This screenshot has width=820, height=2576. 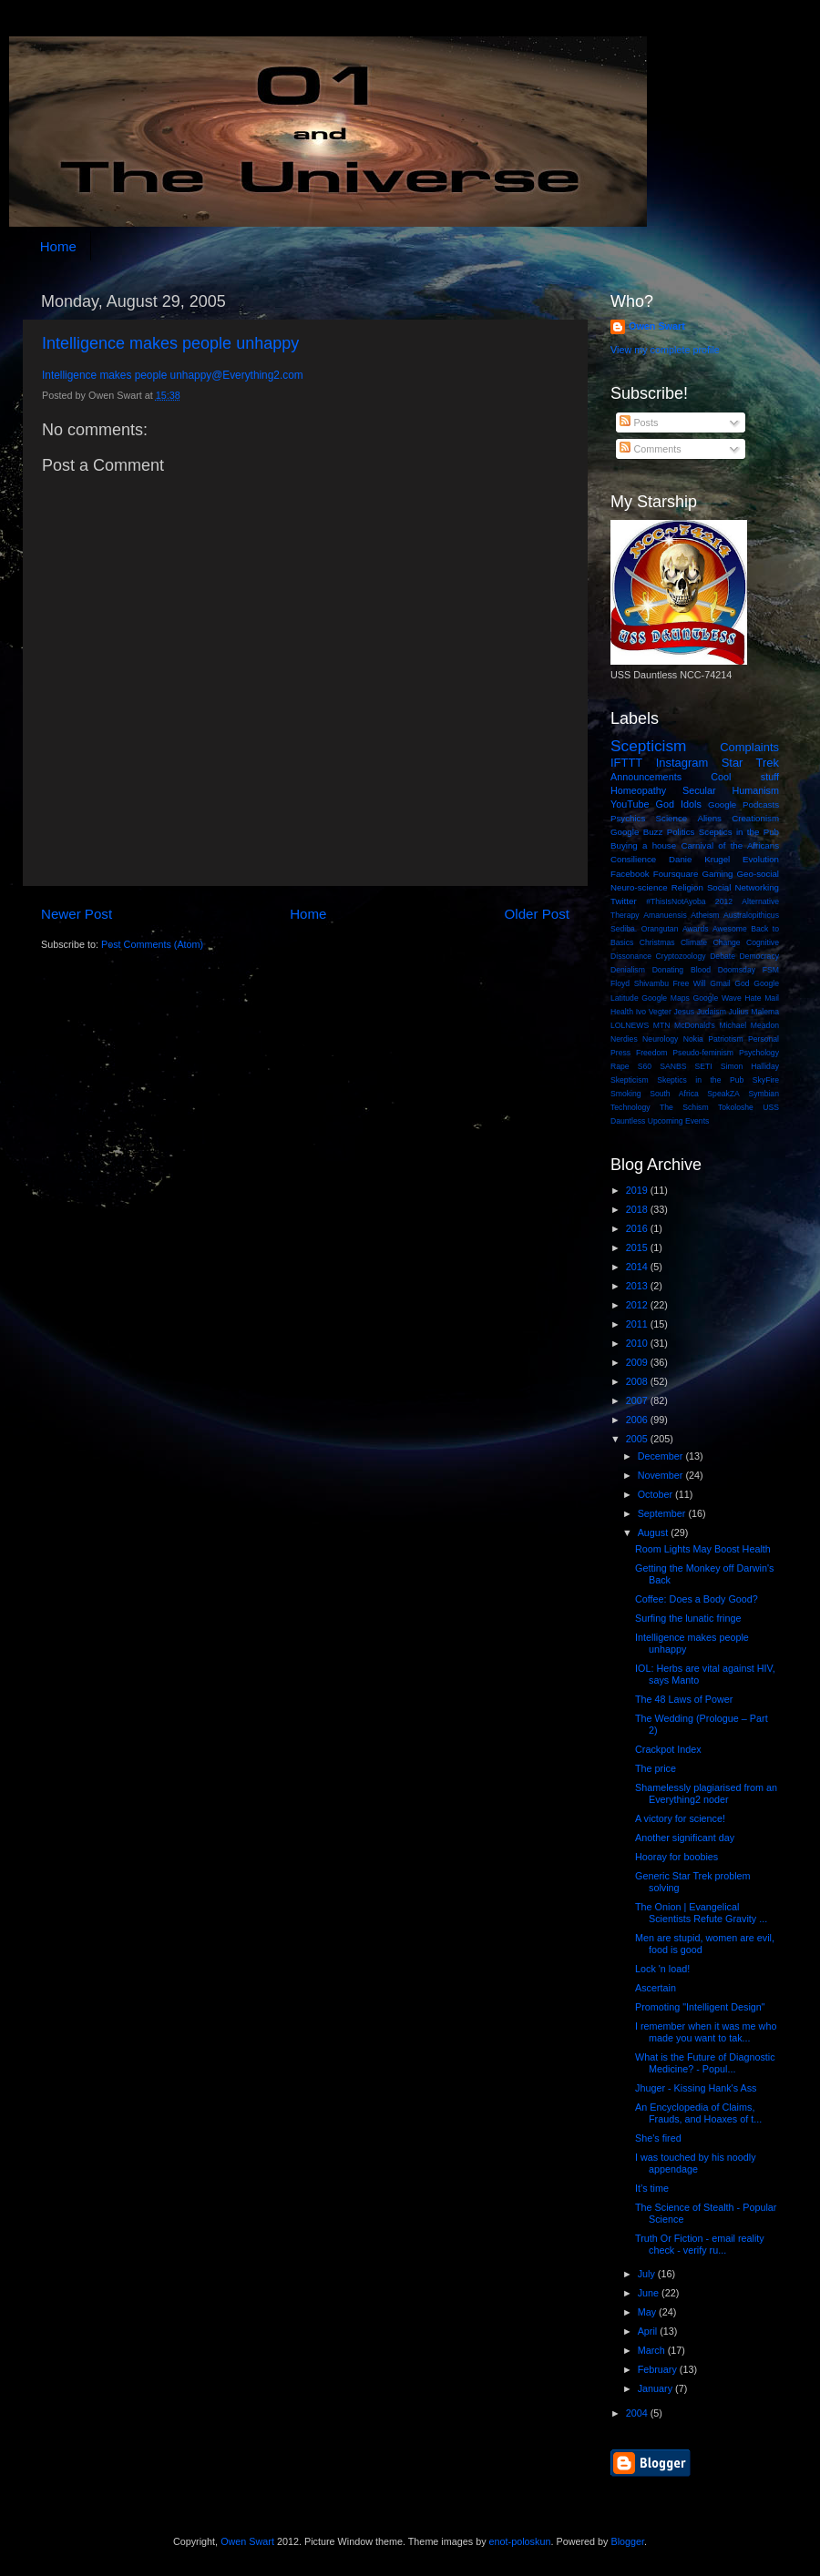 I want to click on Aliens, so click(x=709, y=818).